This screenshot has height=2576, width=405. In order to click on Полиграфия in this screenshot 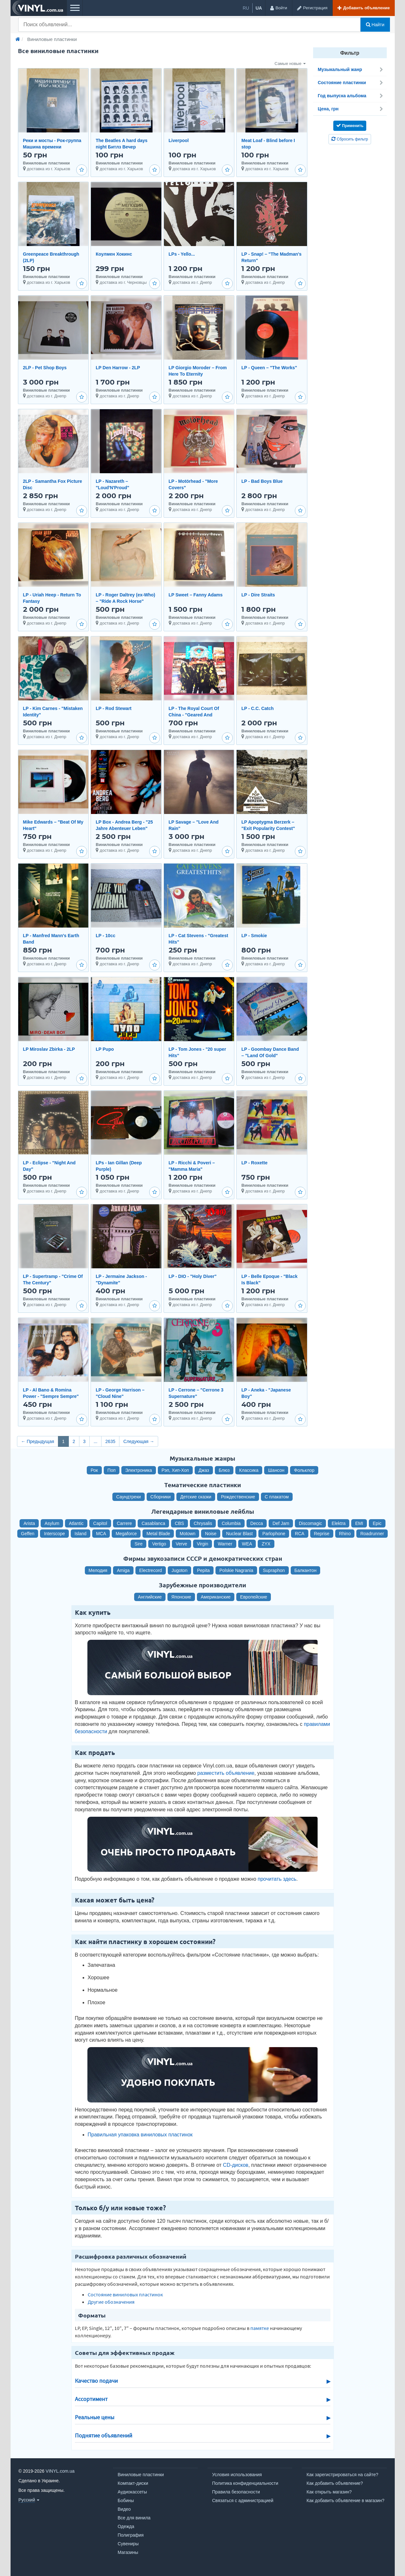, I will do `click(131, 2535)`.